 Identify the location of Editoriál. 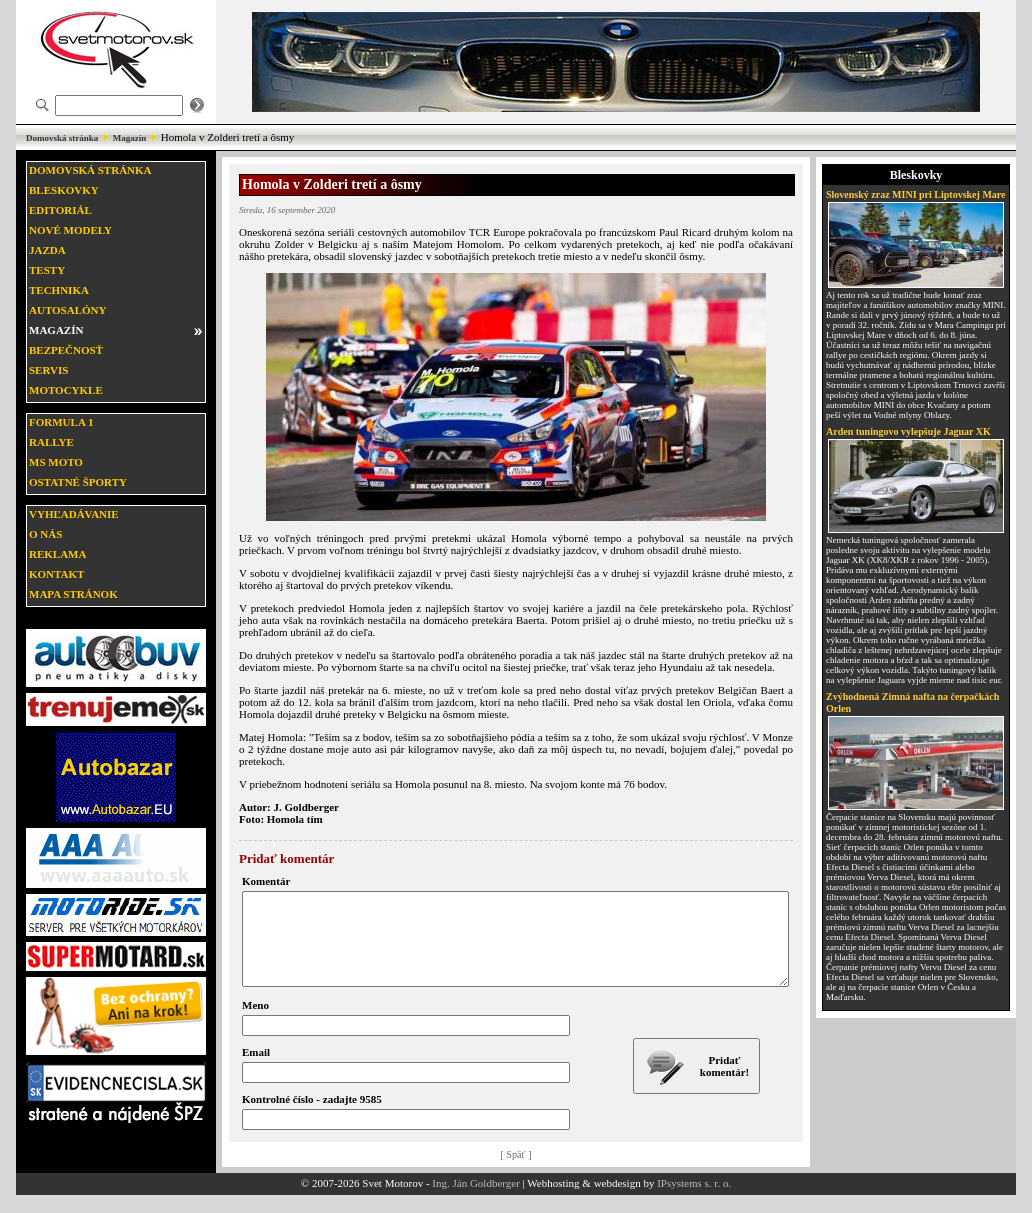
(60, 210).